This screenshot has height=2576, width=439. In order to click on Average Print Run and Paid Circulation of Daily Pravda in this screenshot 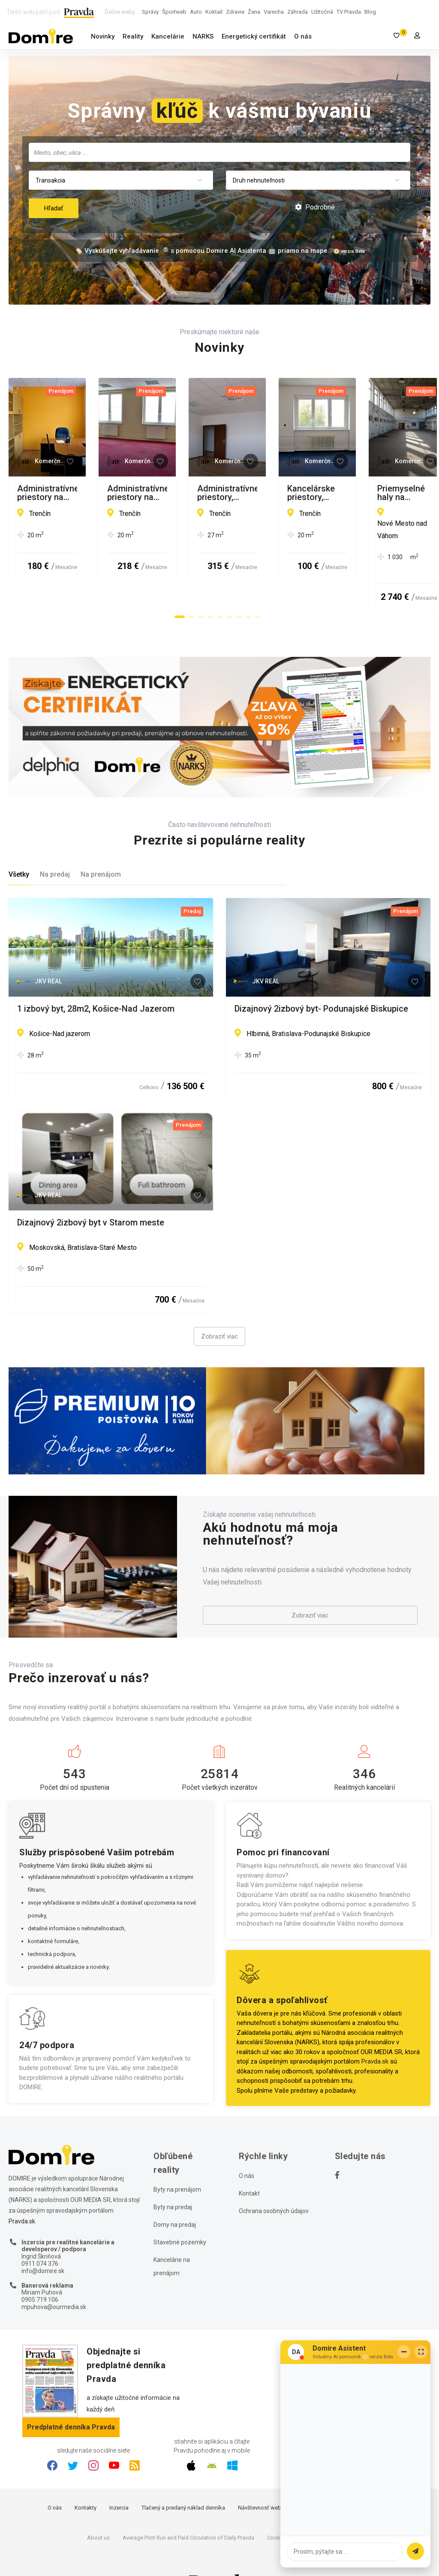, I will do `click(188, 2506)`.